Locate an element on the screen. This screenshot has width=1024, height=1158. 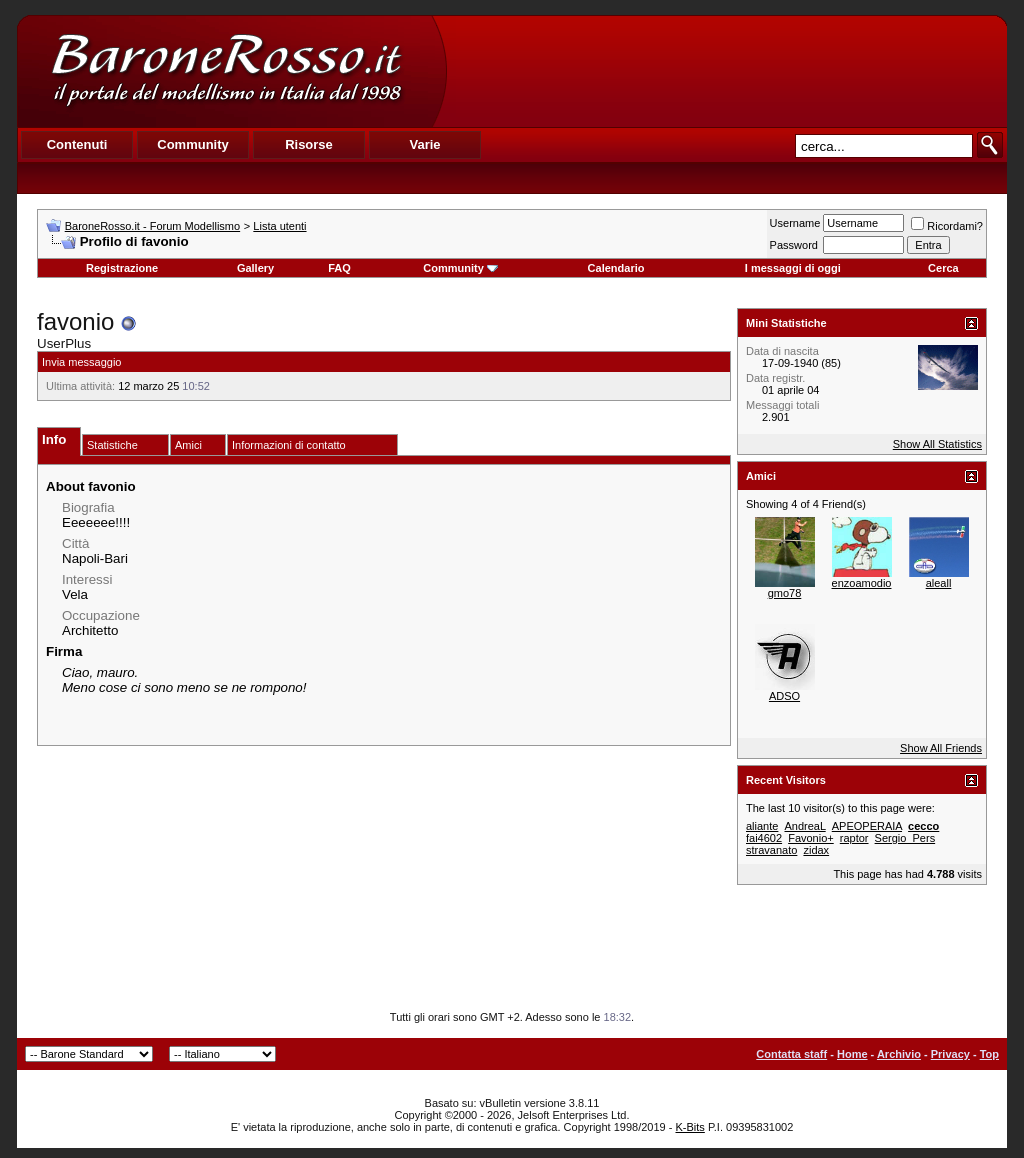
Show All Statistics is located at coordinates (937, 444).